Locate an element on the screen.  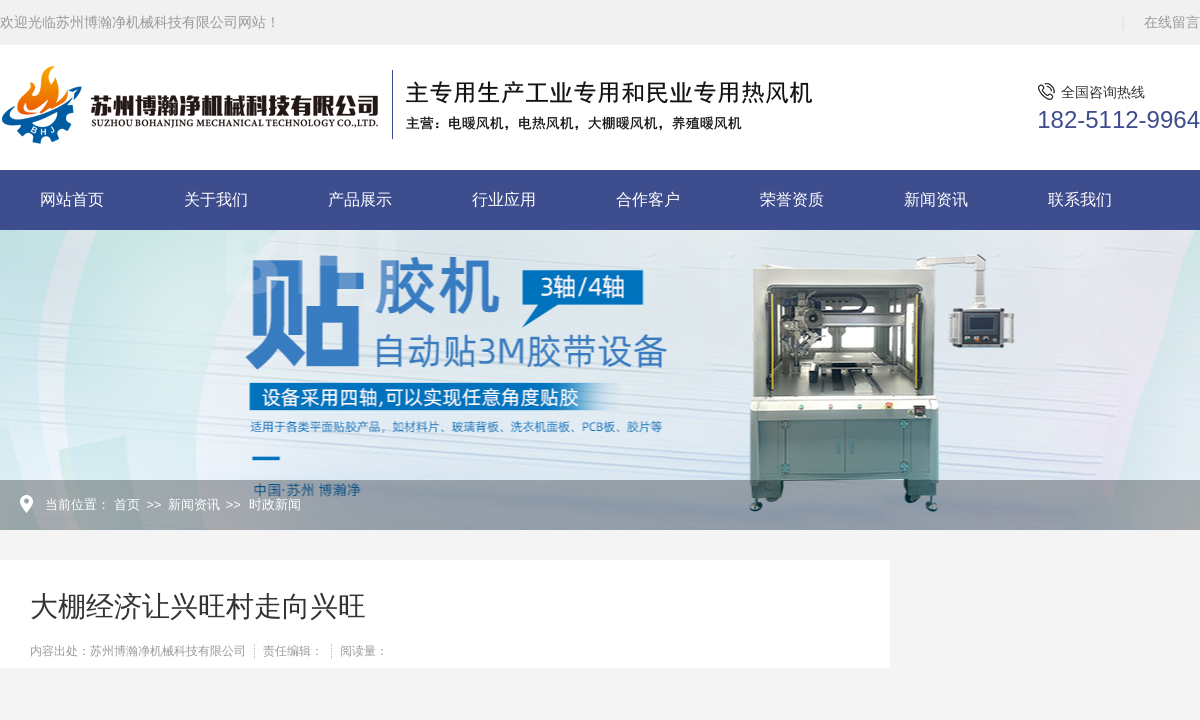
产品展示 is located at coordinates (360, 199).